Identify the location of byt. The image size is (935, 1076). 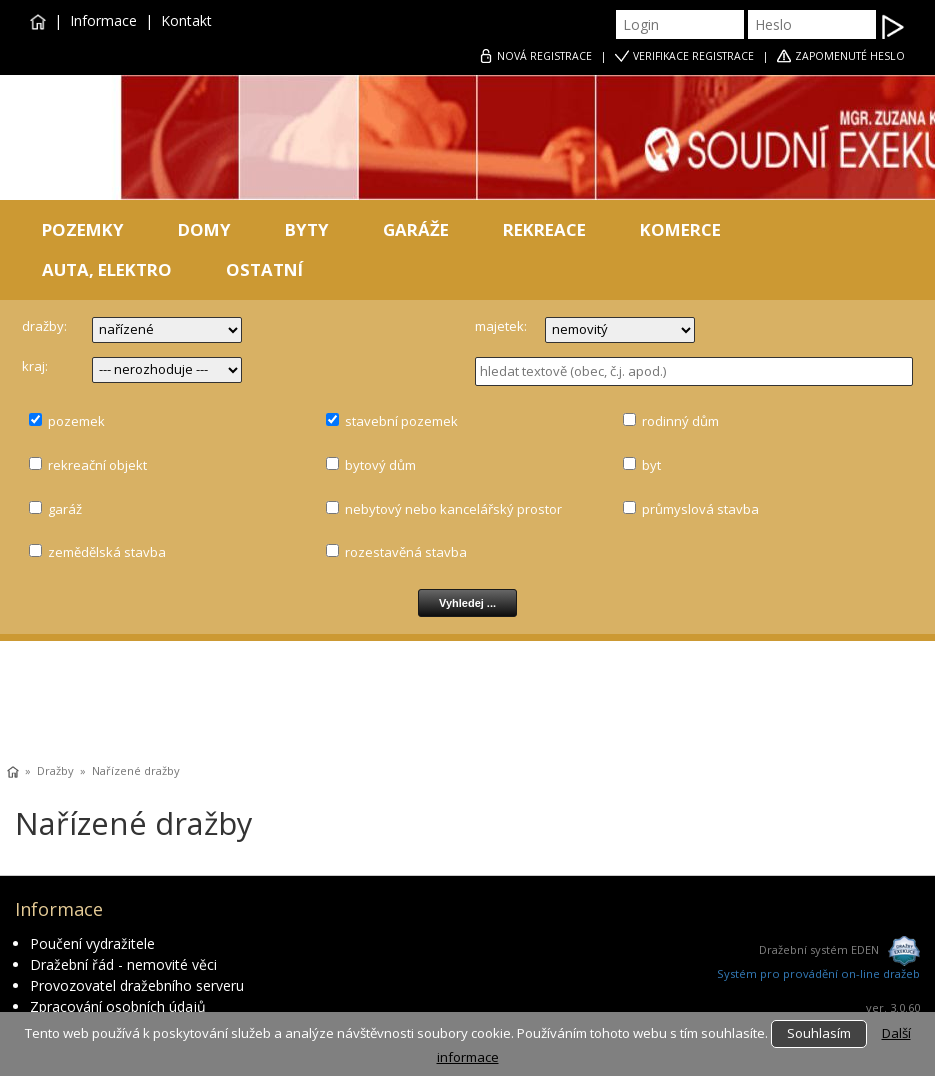
(651, 465).